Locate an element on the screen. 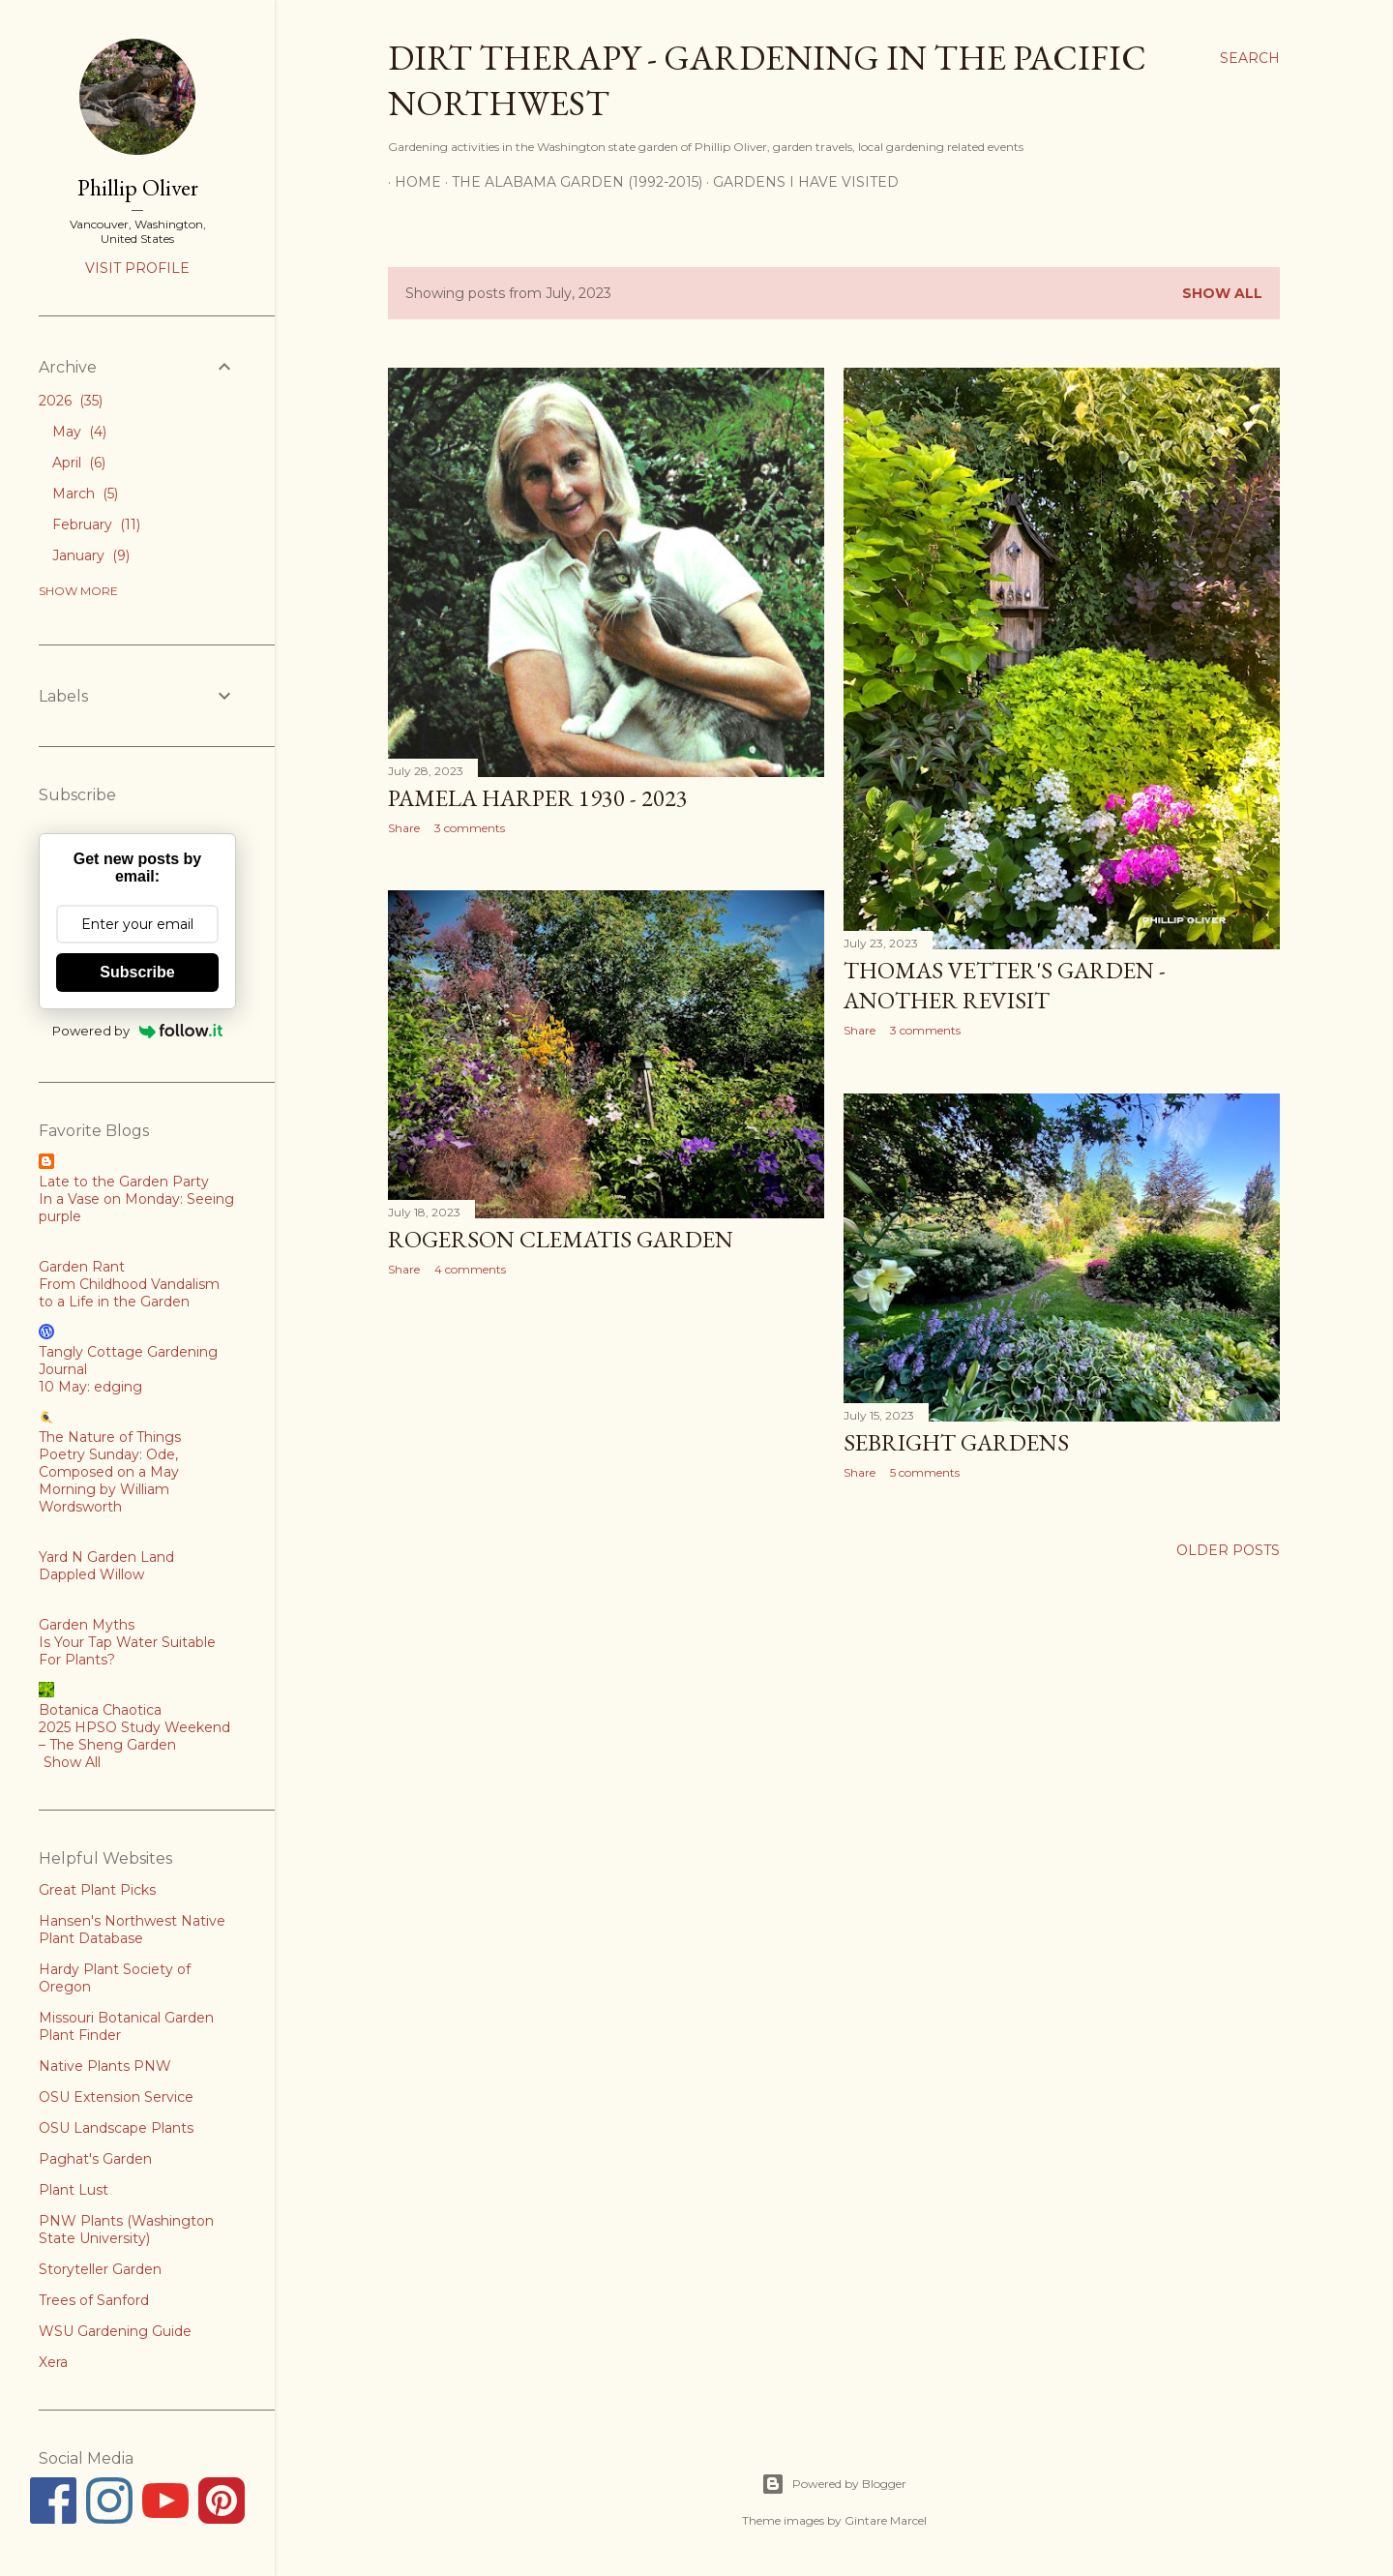  Show All is located at coordinates (72, 1762).